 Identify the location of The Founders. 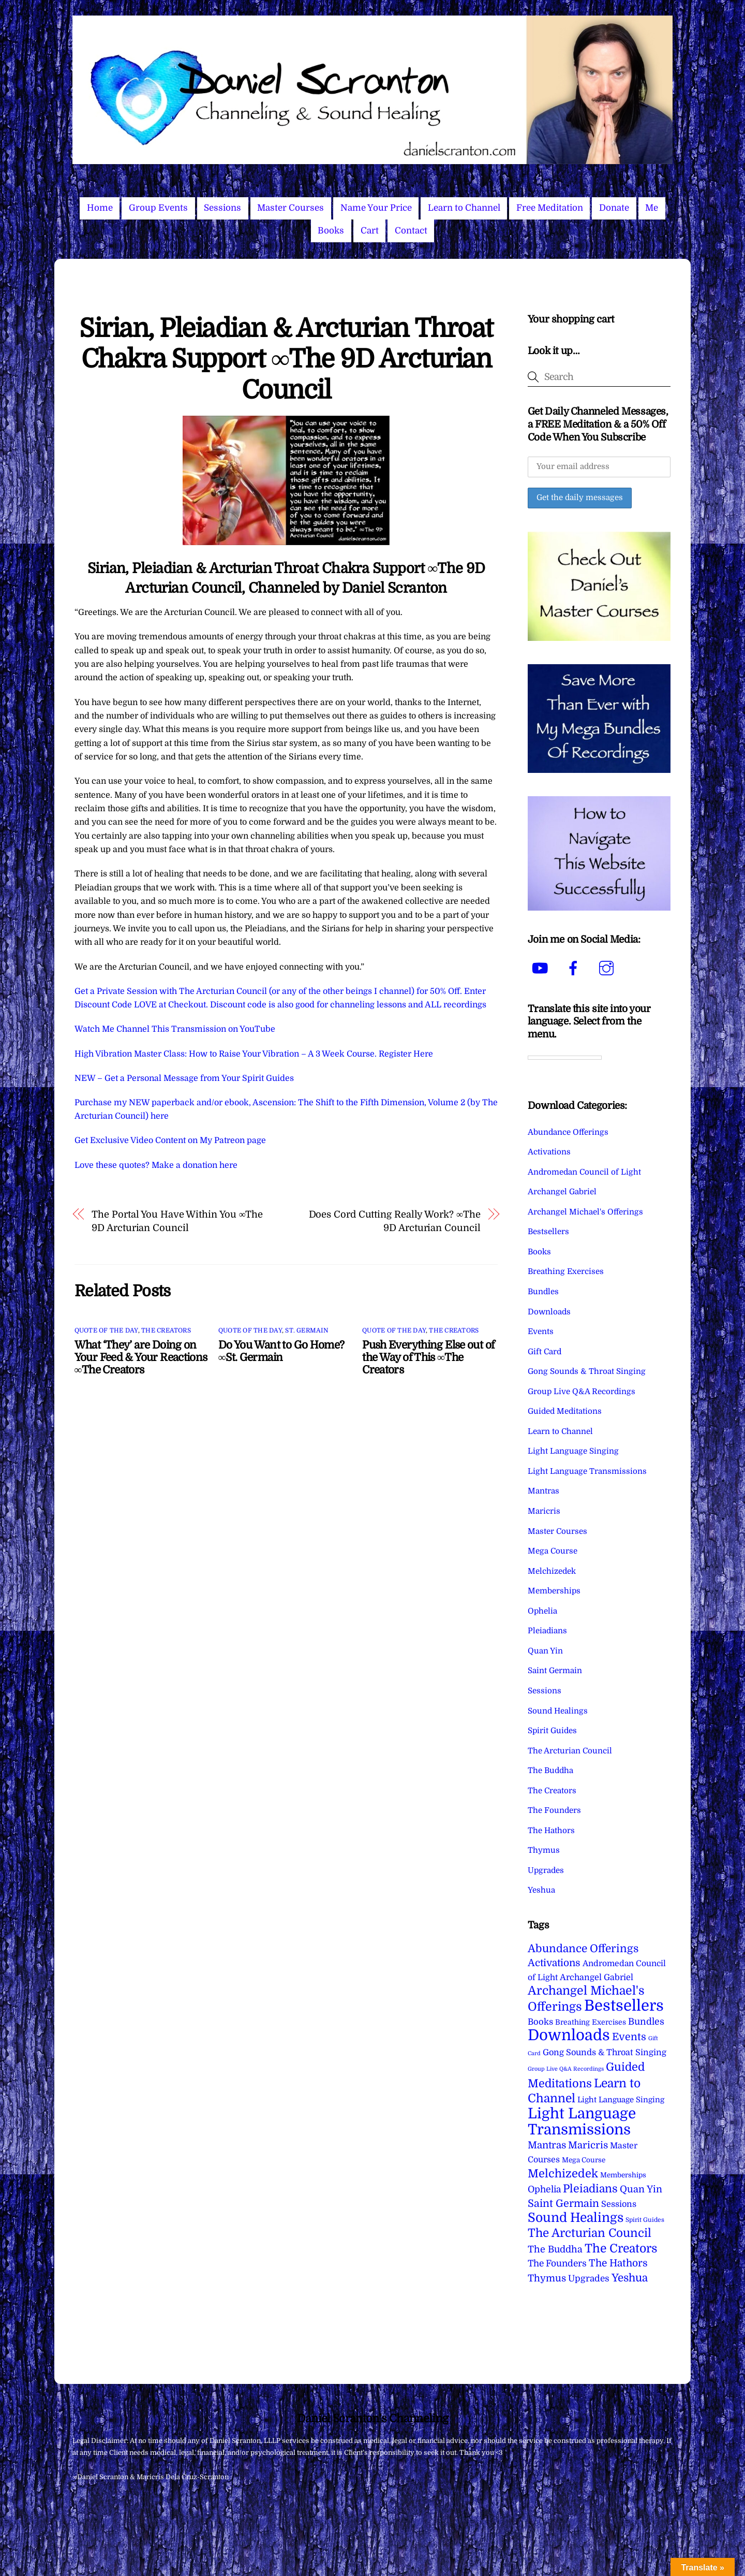
(554, 1810).